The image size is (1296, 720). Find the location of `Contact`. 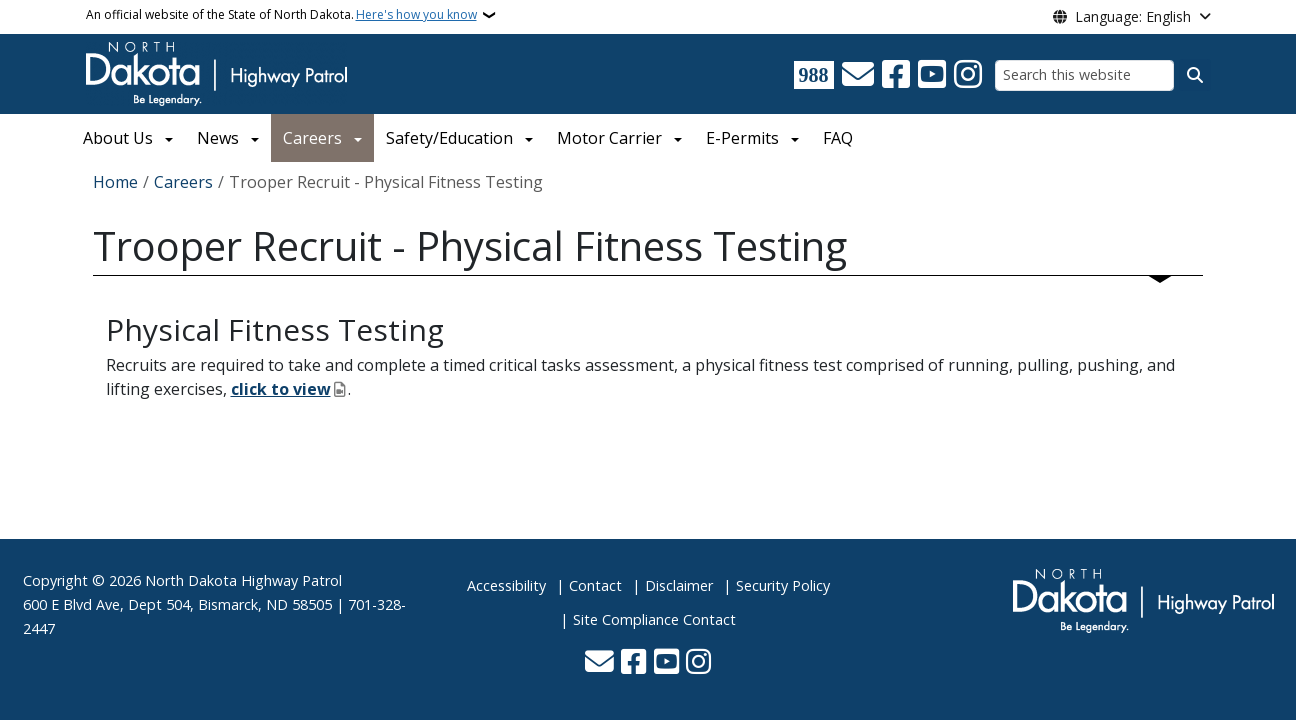

Contact is located at coordinates (595, 585).